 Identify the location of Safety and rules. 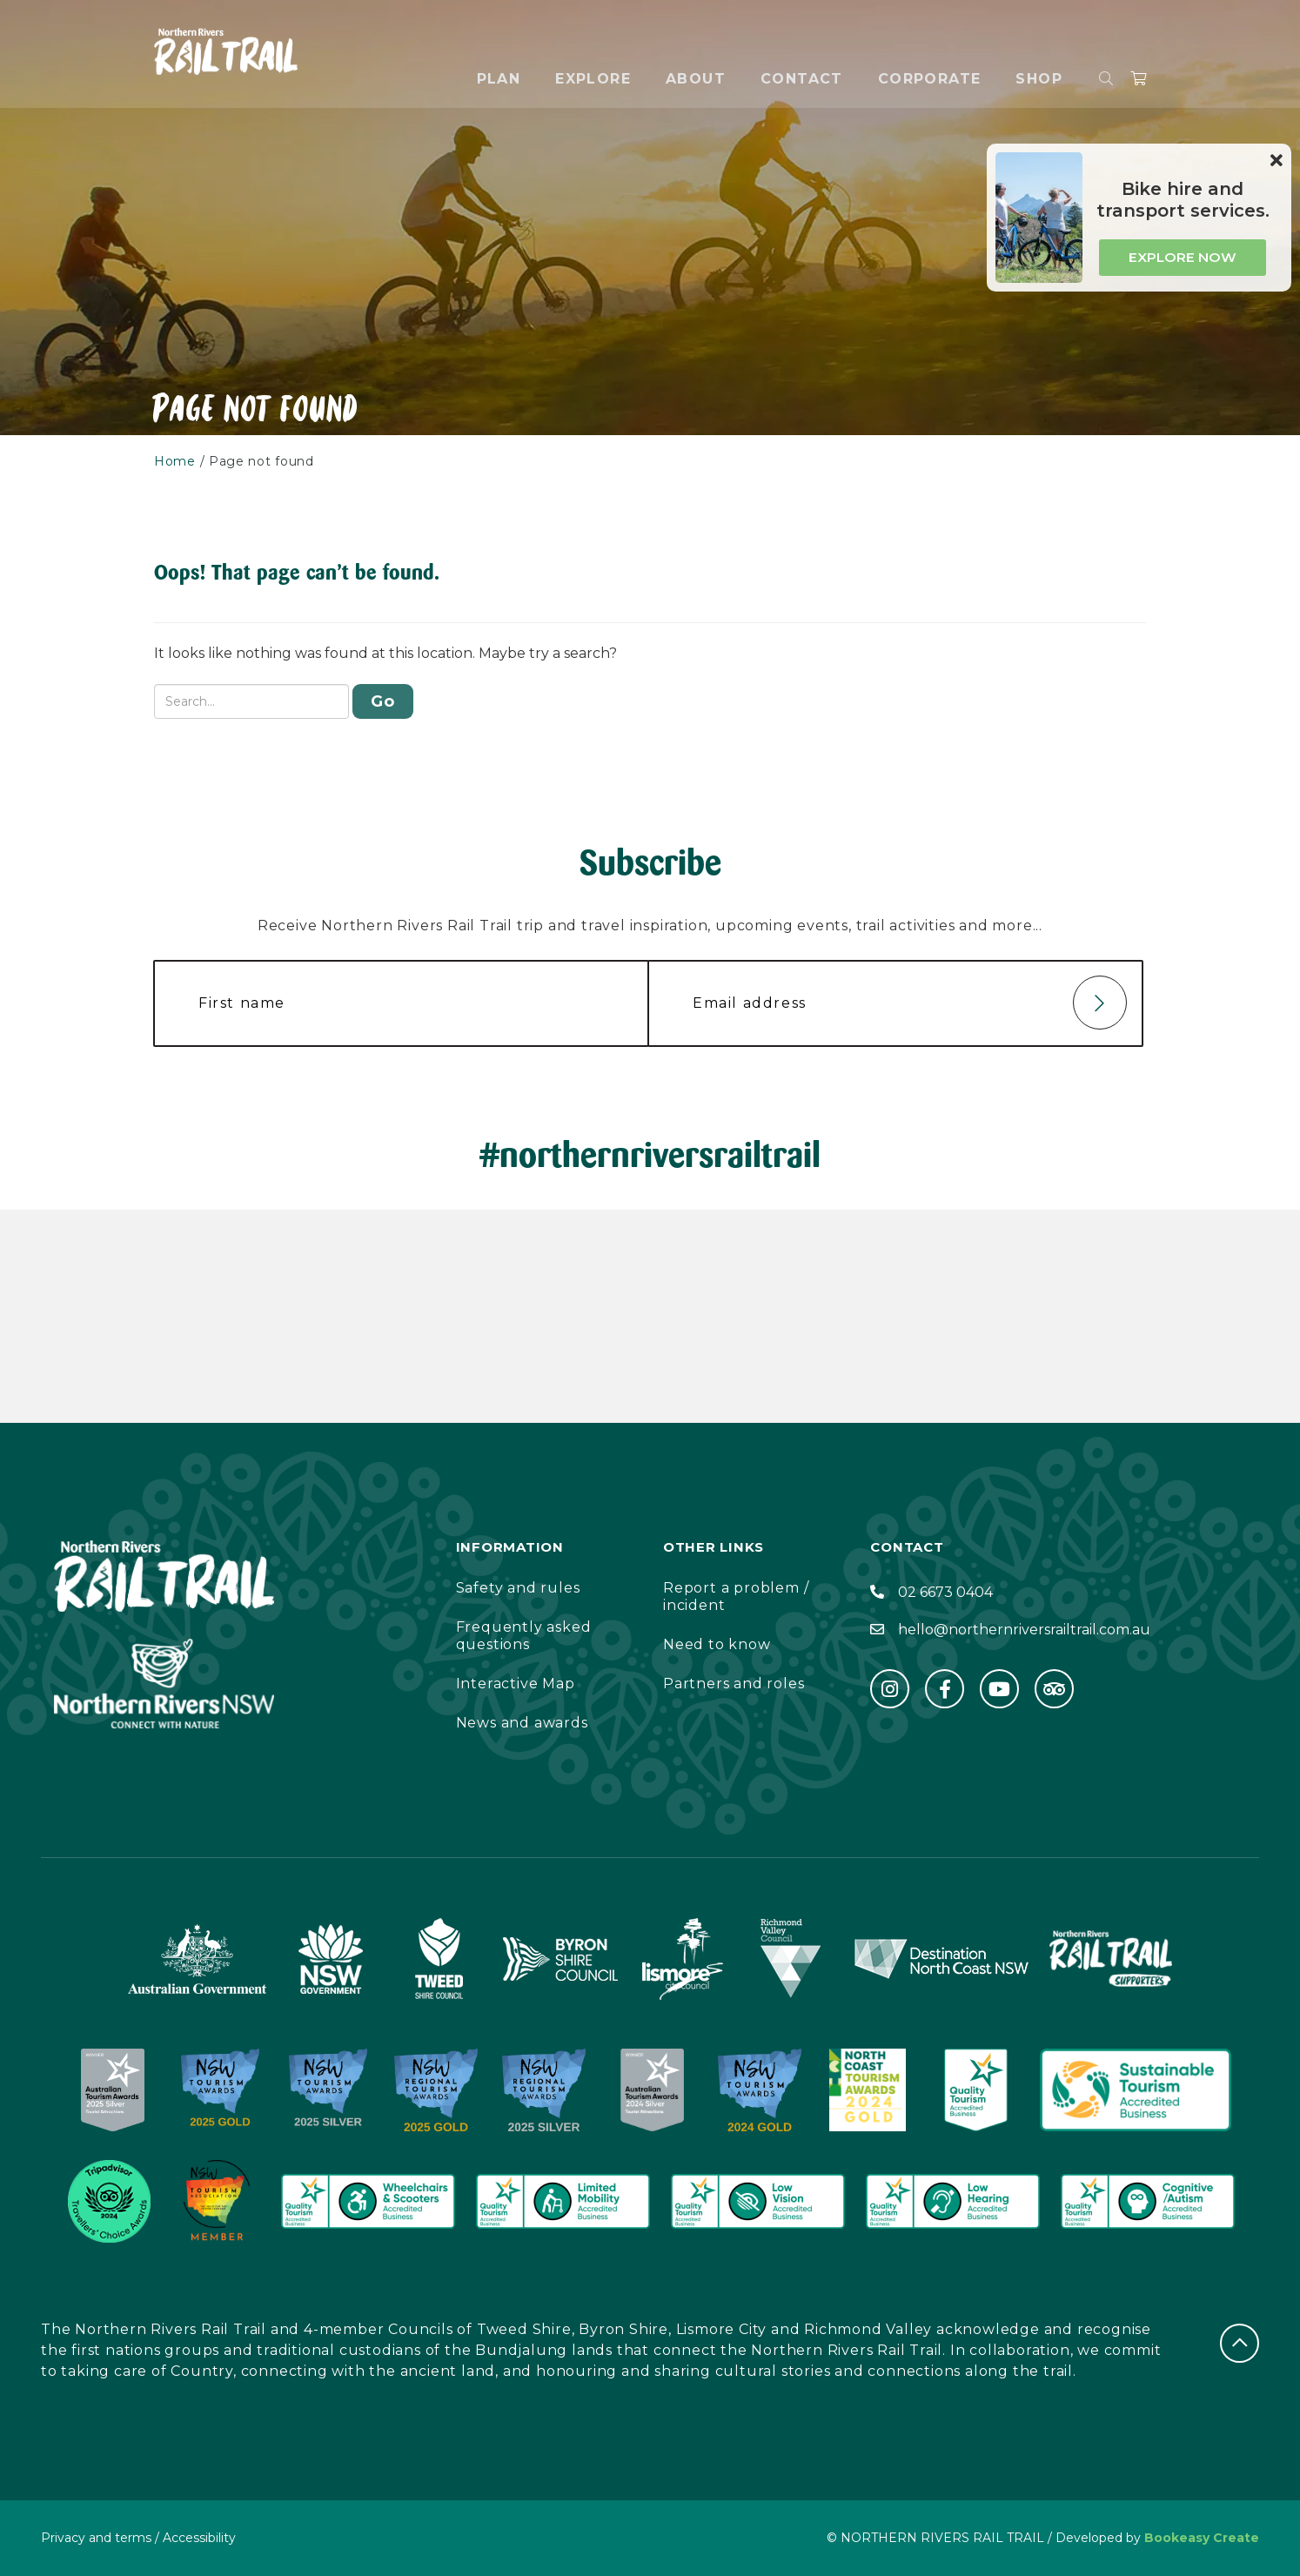
(518, 1588).